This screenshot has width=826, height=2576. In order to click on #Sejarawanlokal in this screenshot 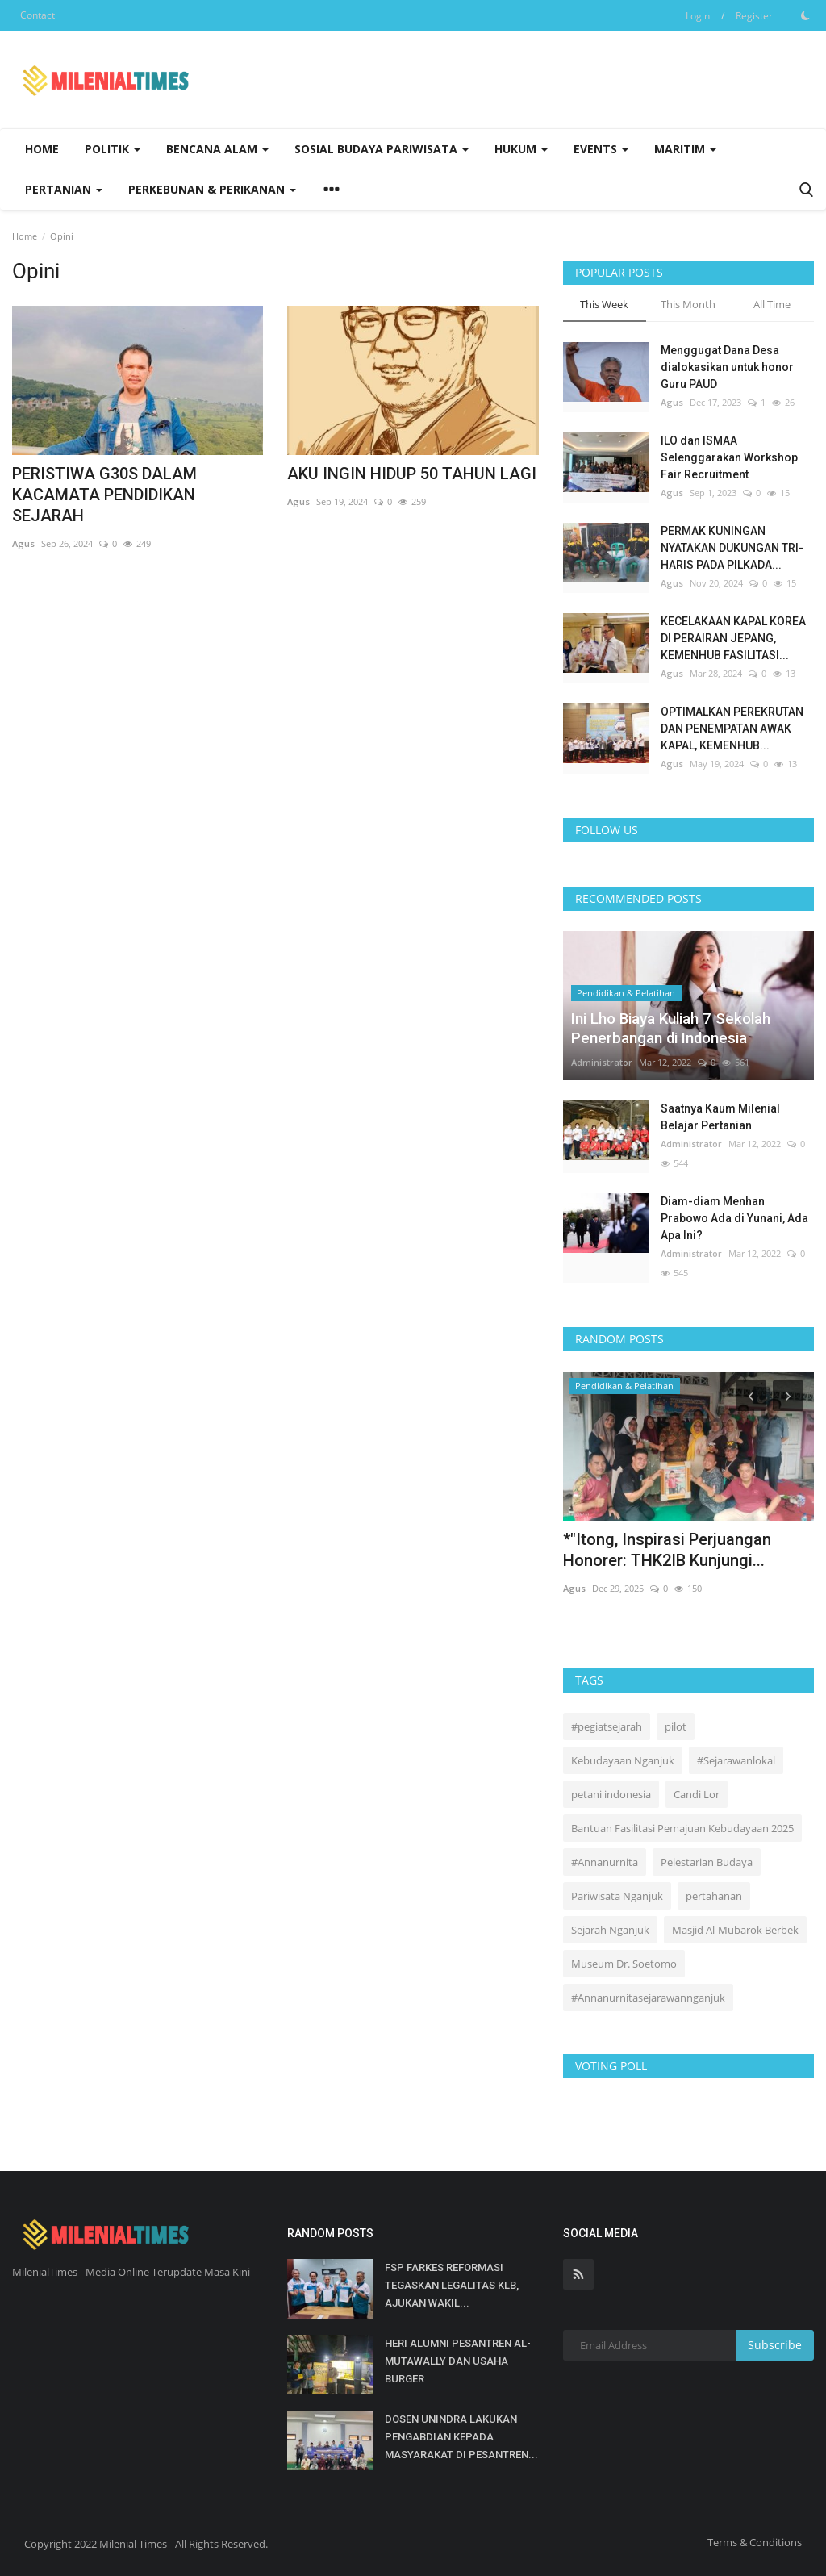, I will do `click(736, 1760)`.